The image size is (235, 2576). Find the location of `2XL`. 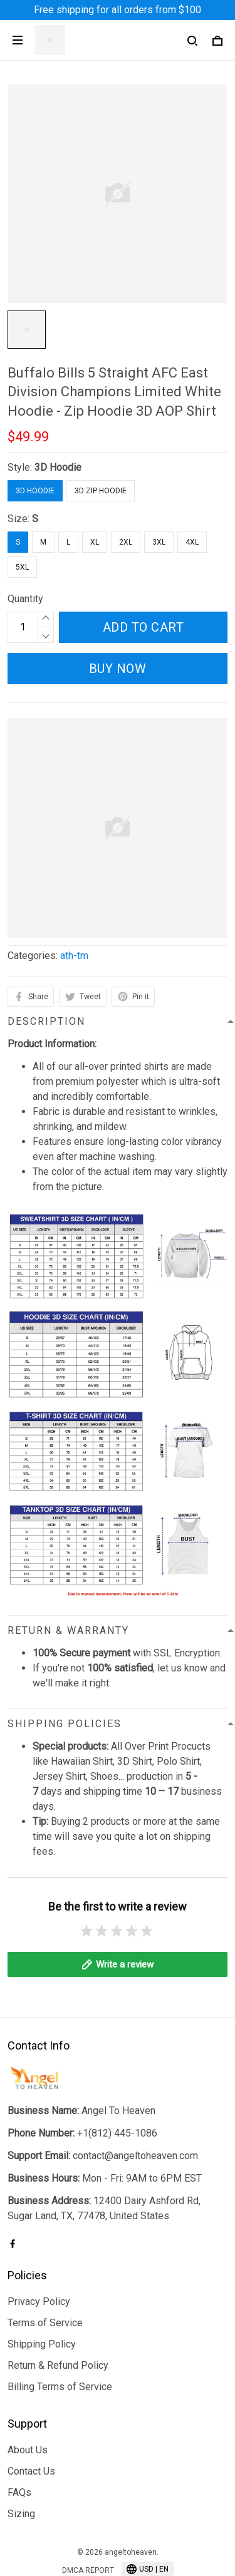

2XL is located at coordinates (125, 542).